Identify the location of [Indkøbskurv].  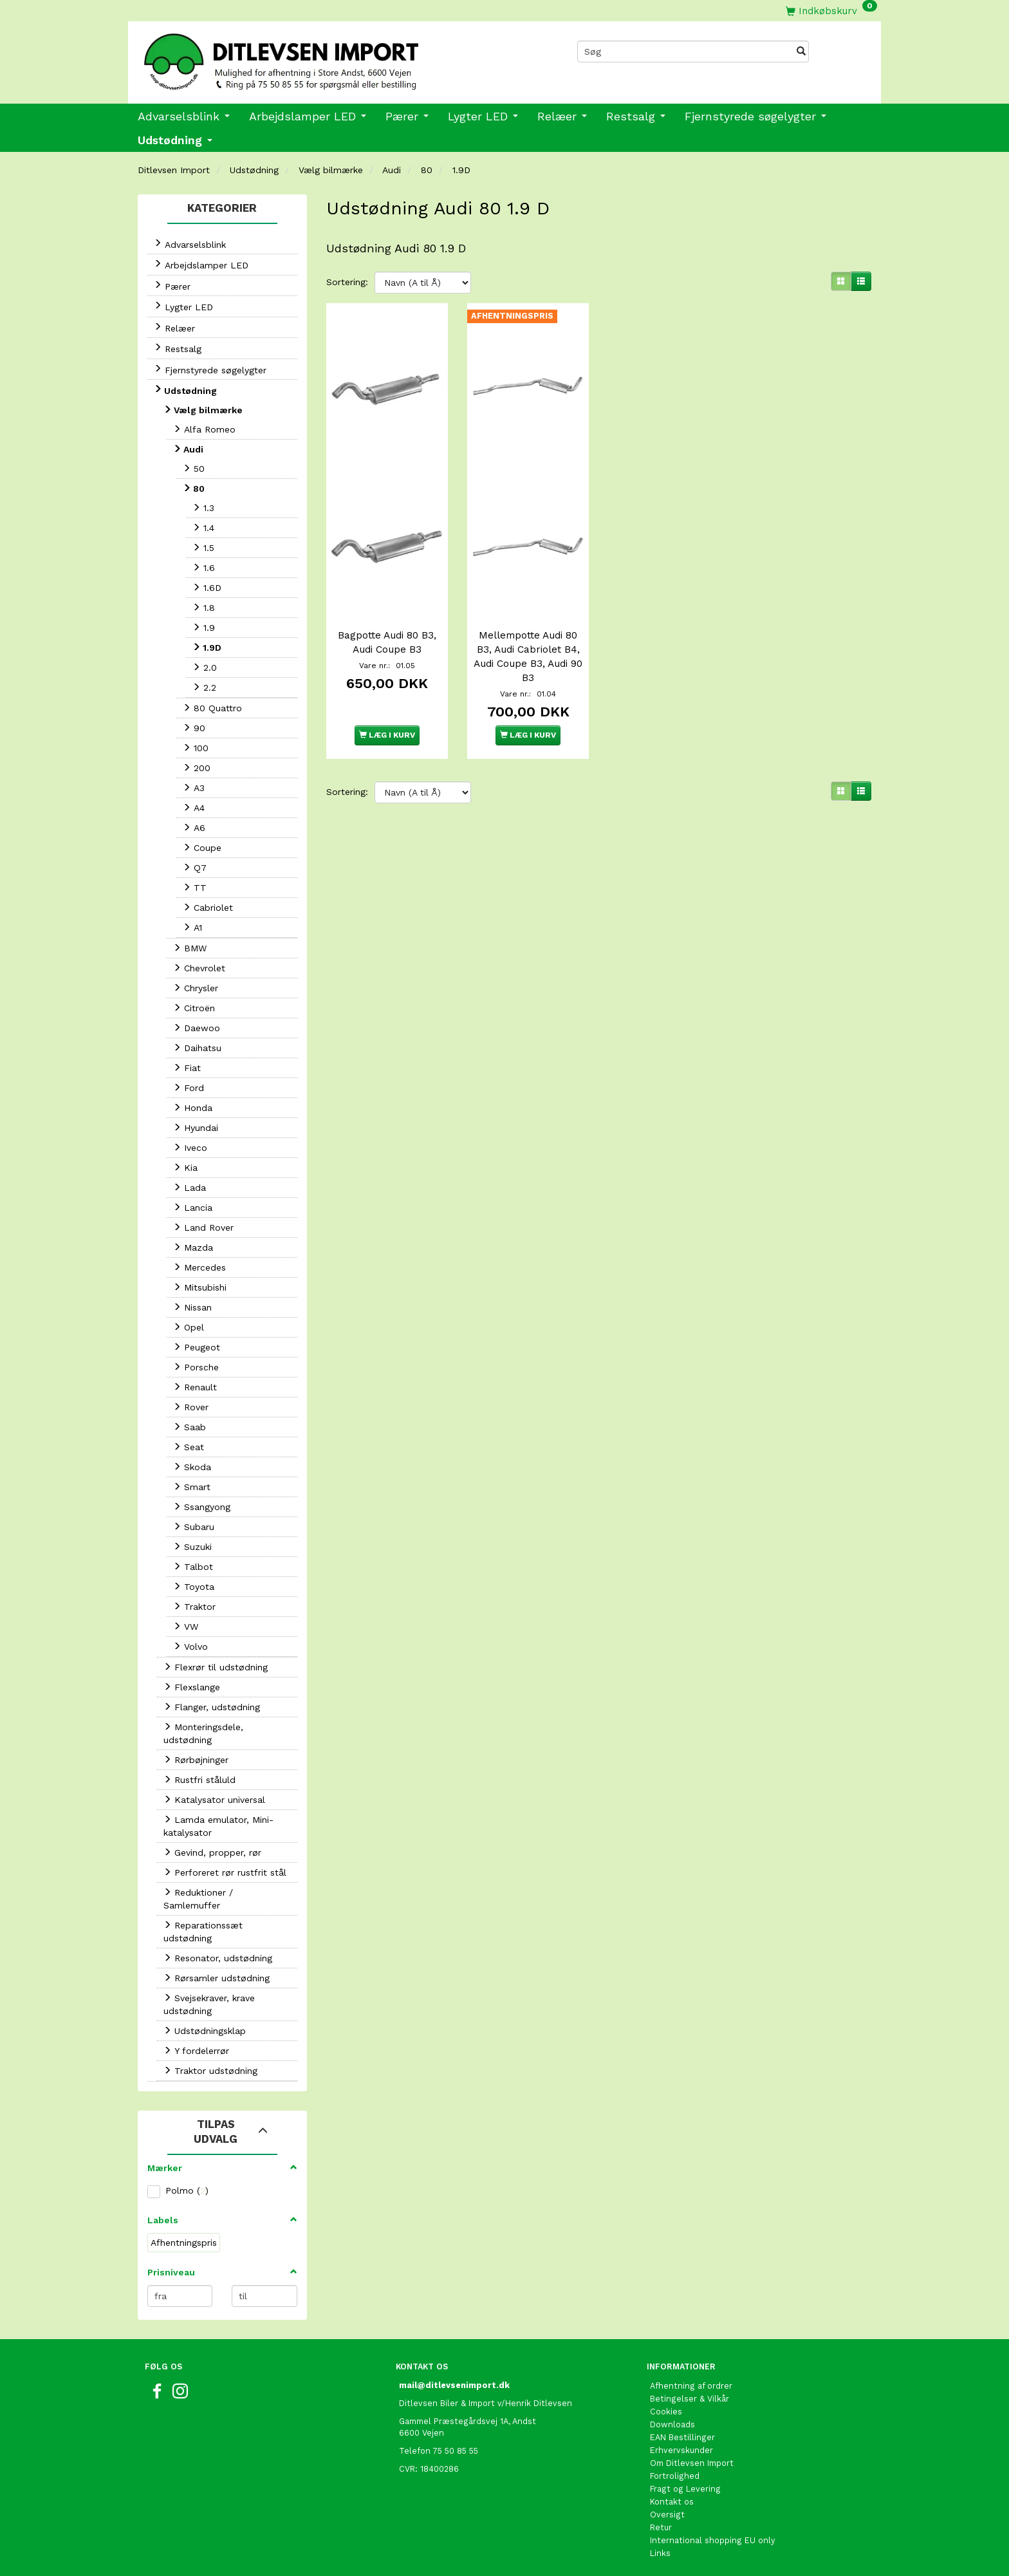
(831, 10).